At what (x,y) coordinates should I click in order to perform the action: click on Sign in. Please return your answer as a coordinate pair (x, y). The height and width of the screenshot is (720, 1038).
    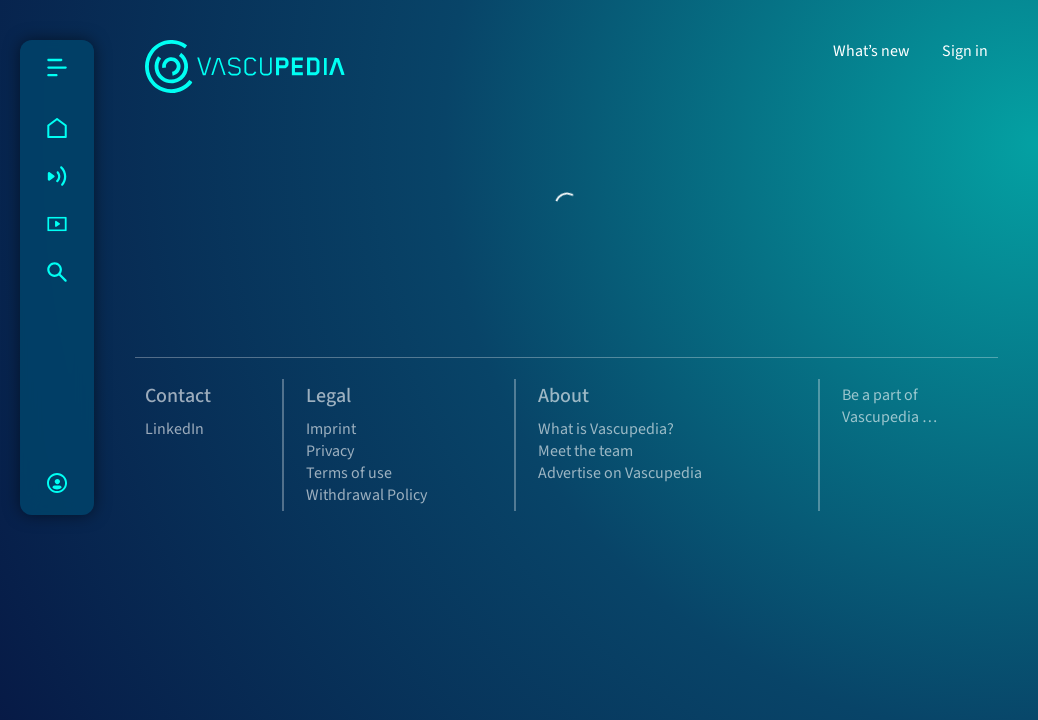
    Looking at the image, I should click on (965, 51).